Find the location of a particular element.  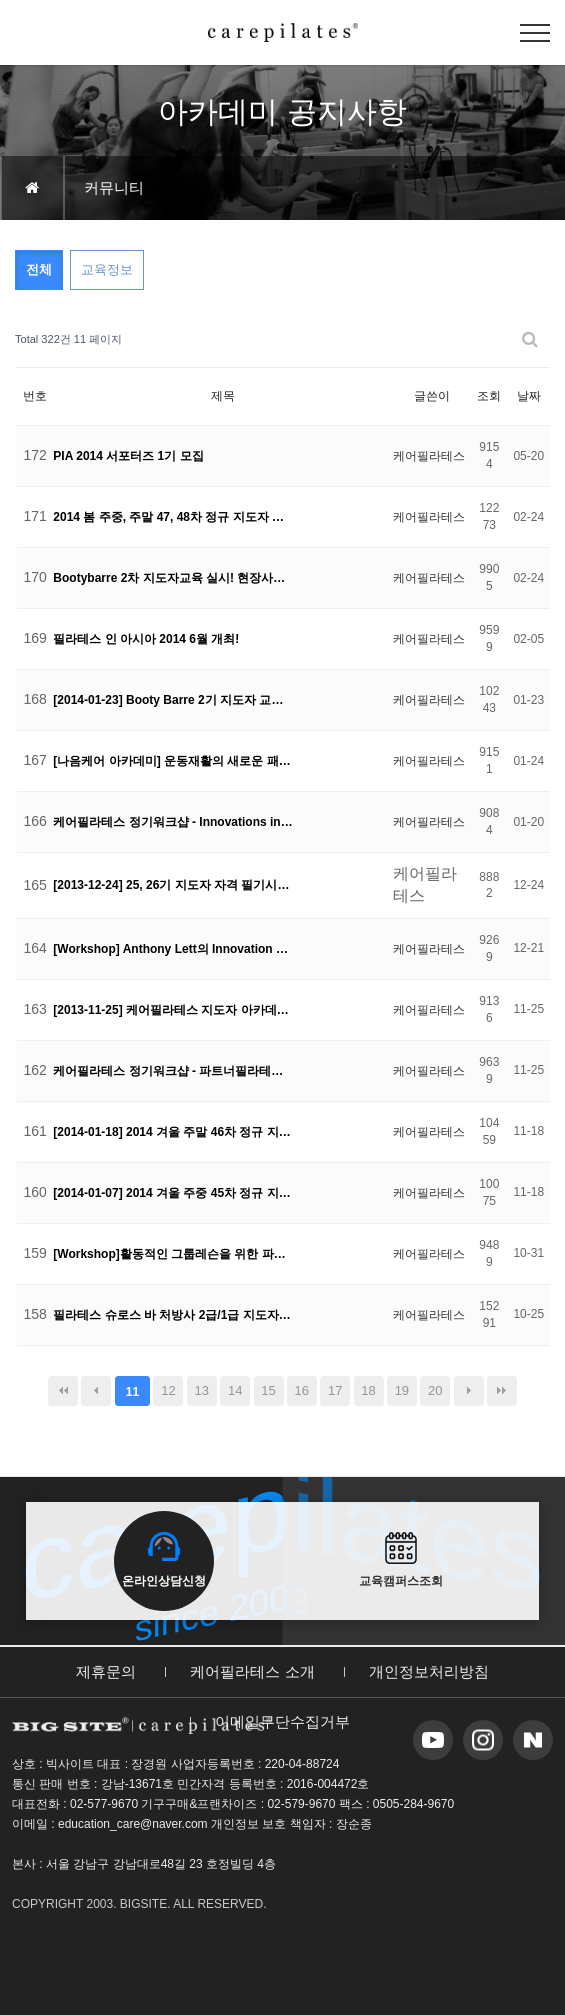

2014 봄 주중, 주말 47, 48차 정규 지도자 교육생 모집 is located at coordinates (173, 517).